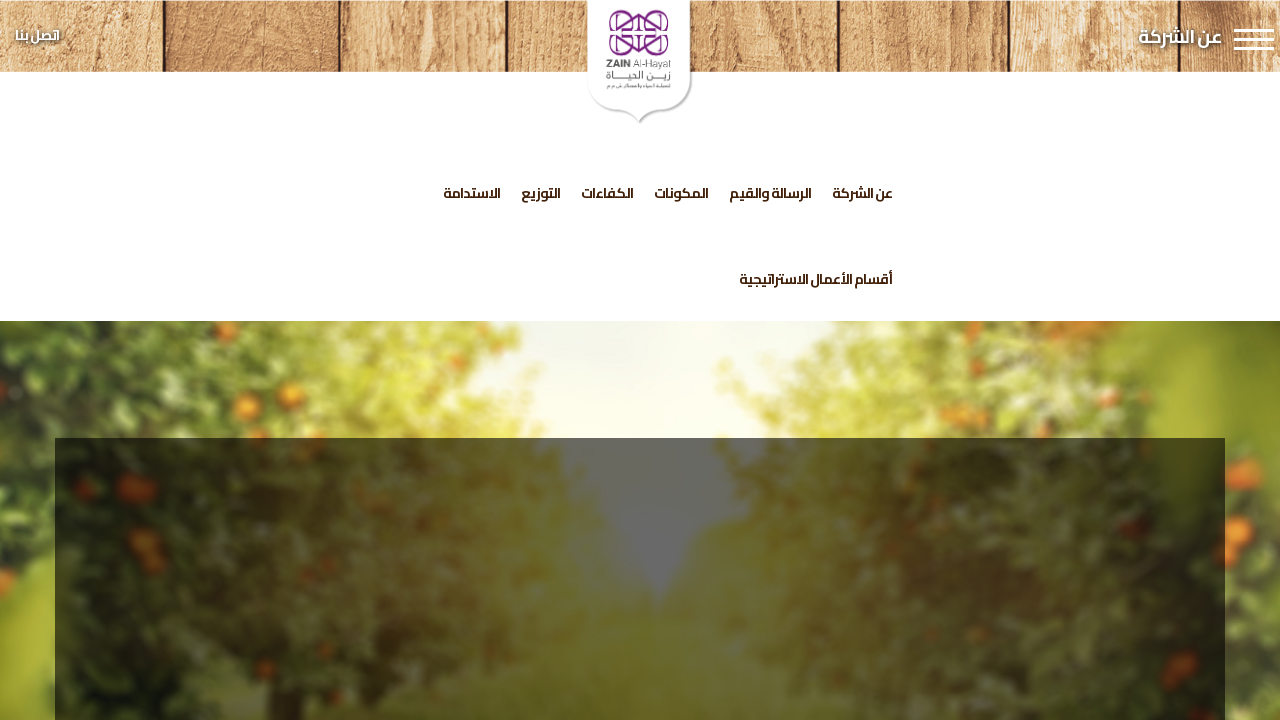 This screenshot has width=1280, height=720. What do you see at coordinates (815, 279) in the screenshot?
I see `أقسام الأعمال الاستراتيجية` at bounding box center [815, 279].